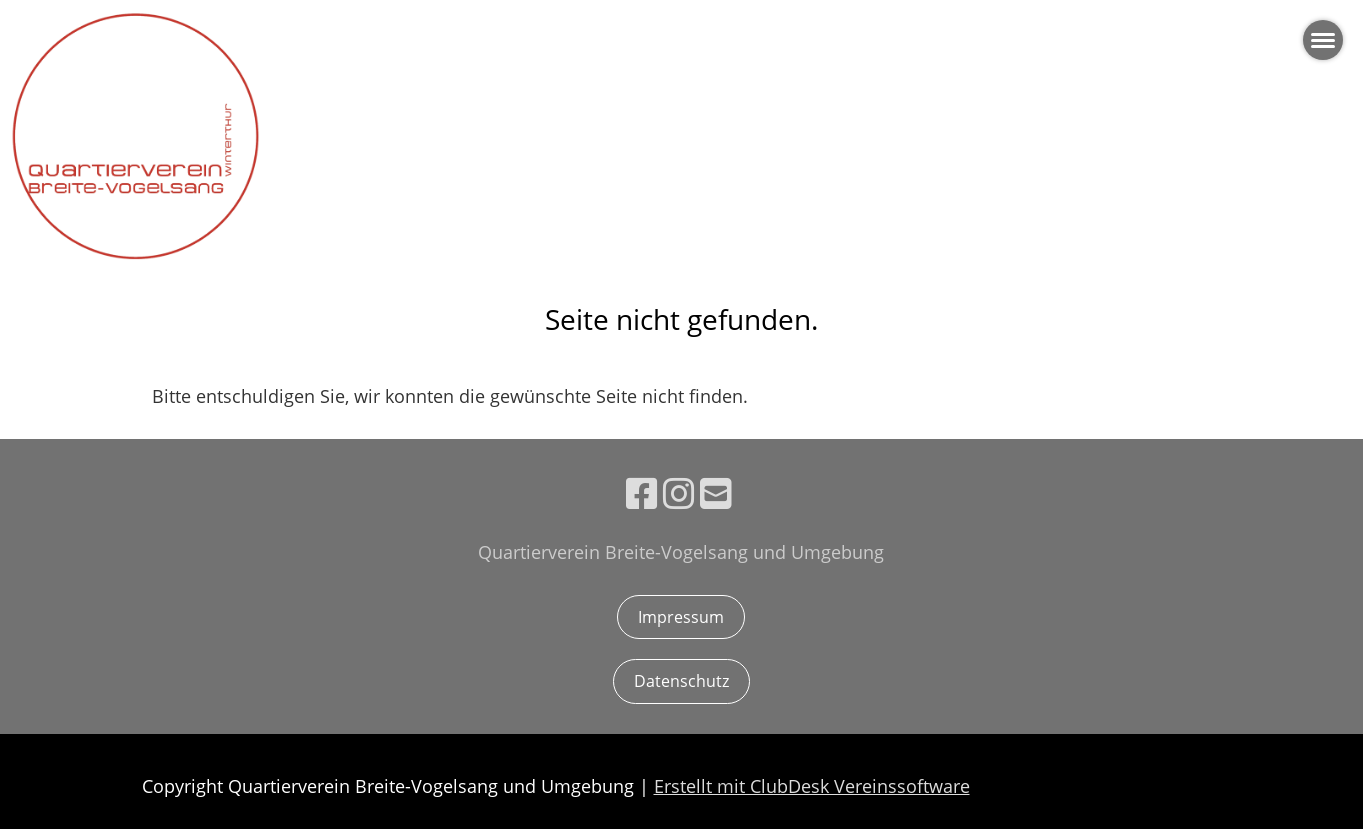 The width and height of the screenshot is (1363, 829). What do you see at coordinates (642, 493) in the screenshot?
I see `[Besuche uns auf Facebook]` at bounding box center [642, 493].